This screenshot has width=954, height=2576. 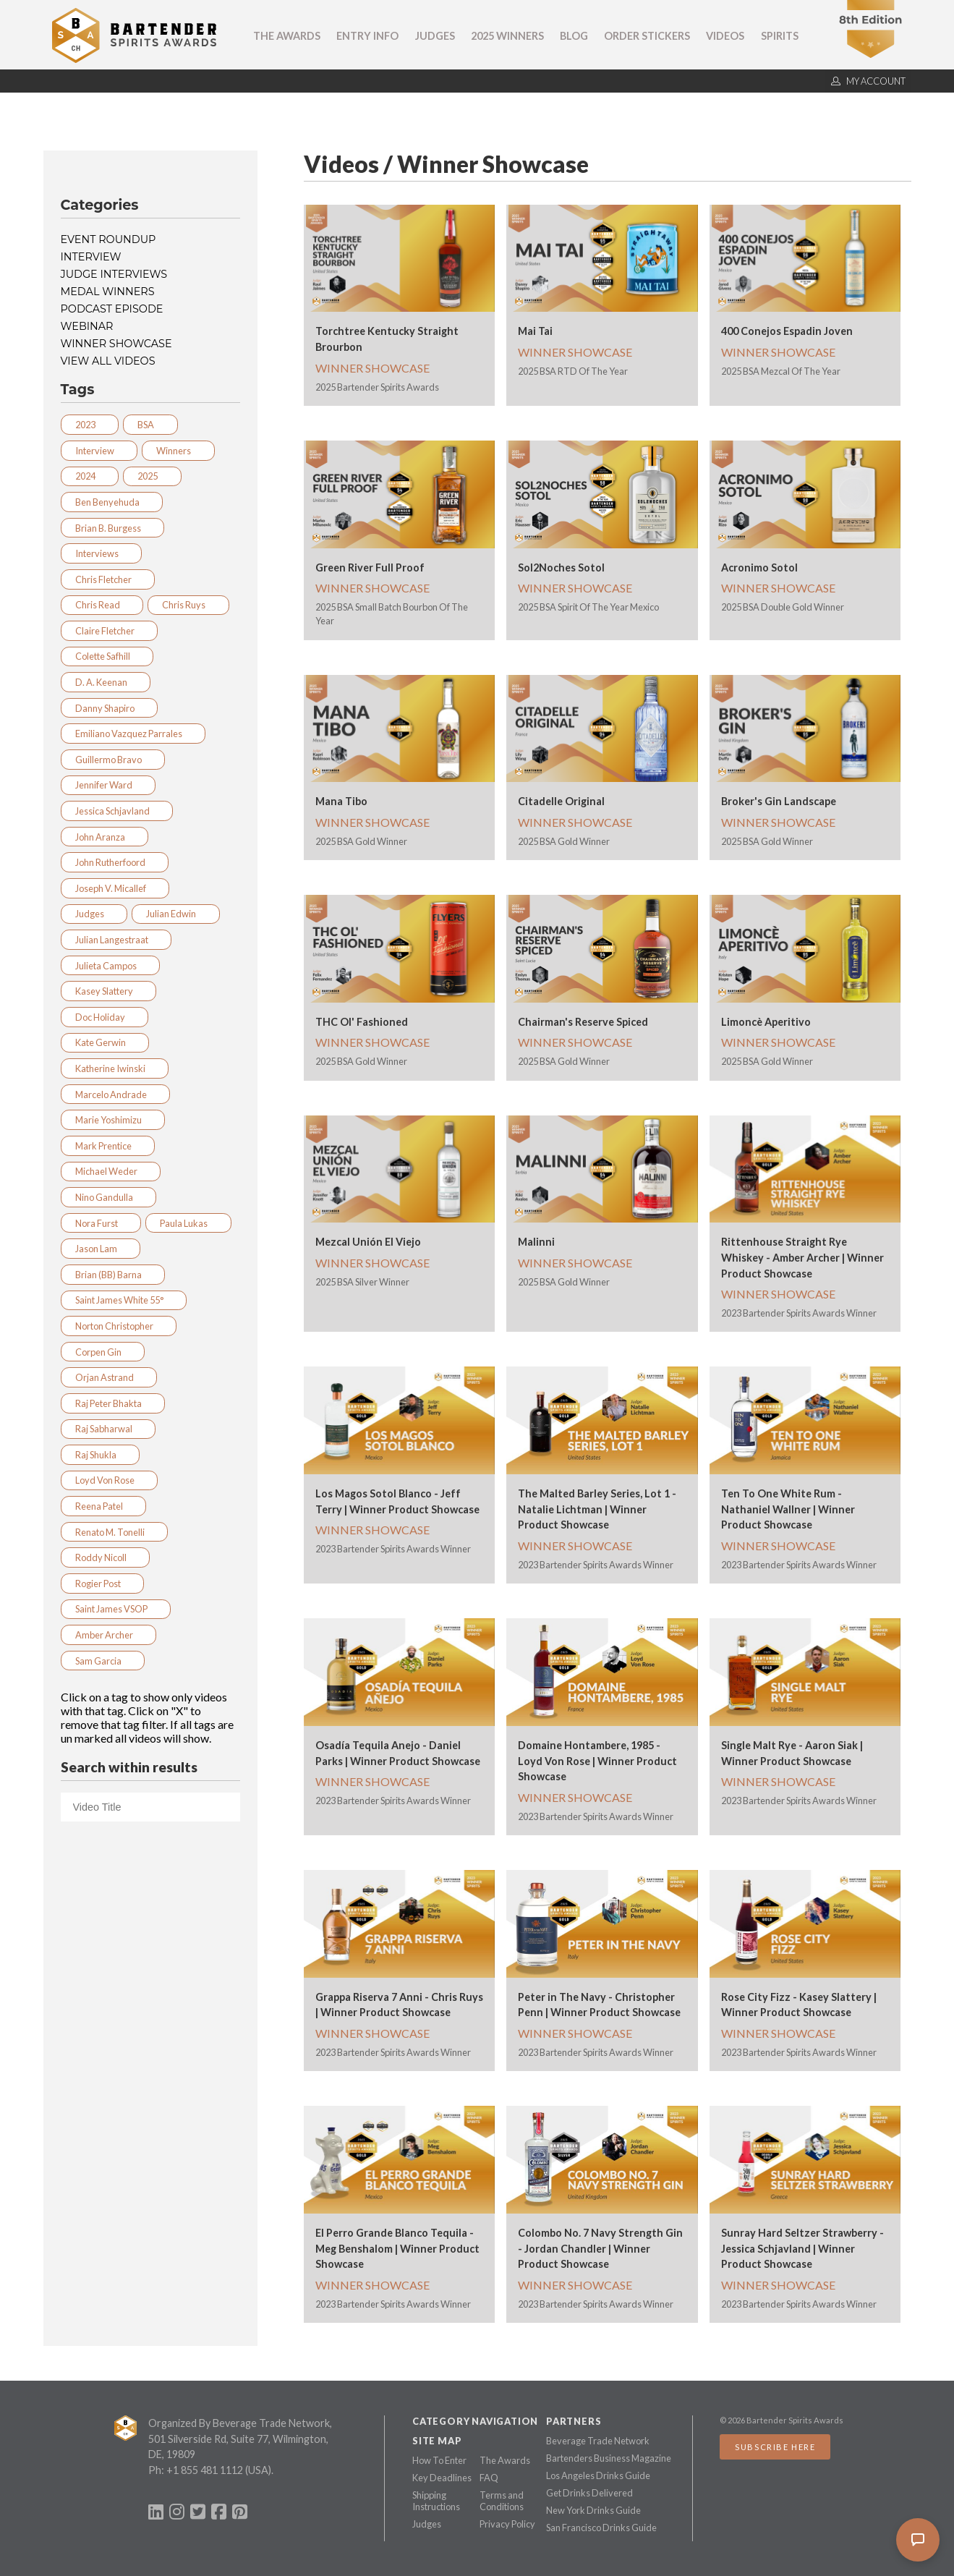 What do you see at coordinates (105, 682) in the screenshot?
I see `D. A. Keenan` at bounding box center [105, 682].